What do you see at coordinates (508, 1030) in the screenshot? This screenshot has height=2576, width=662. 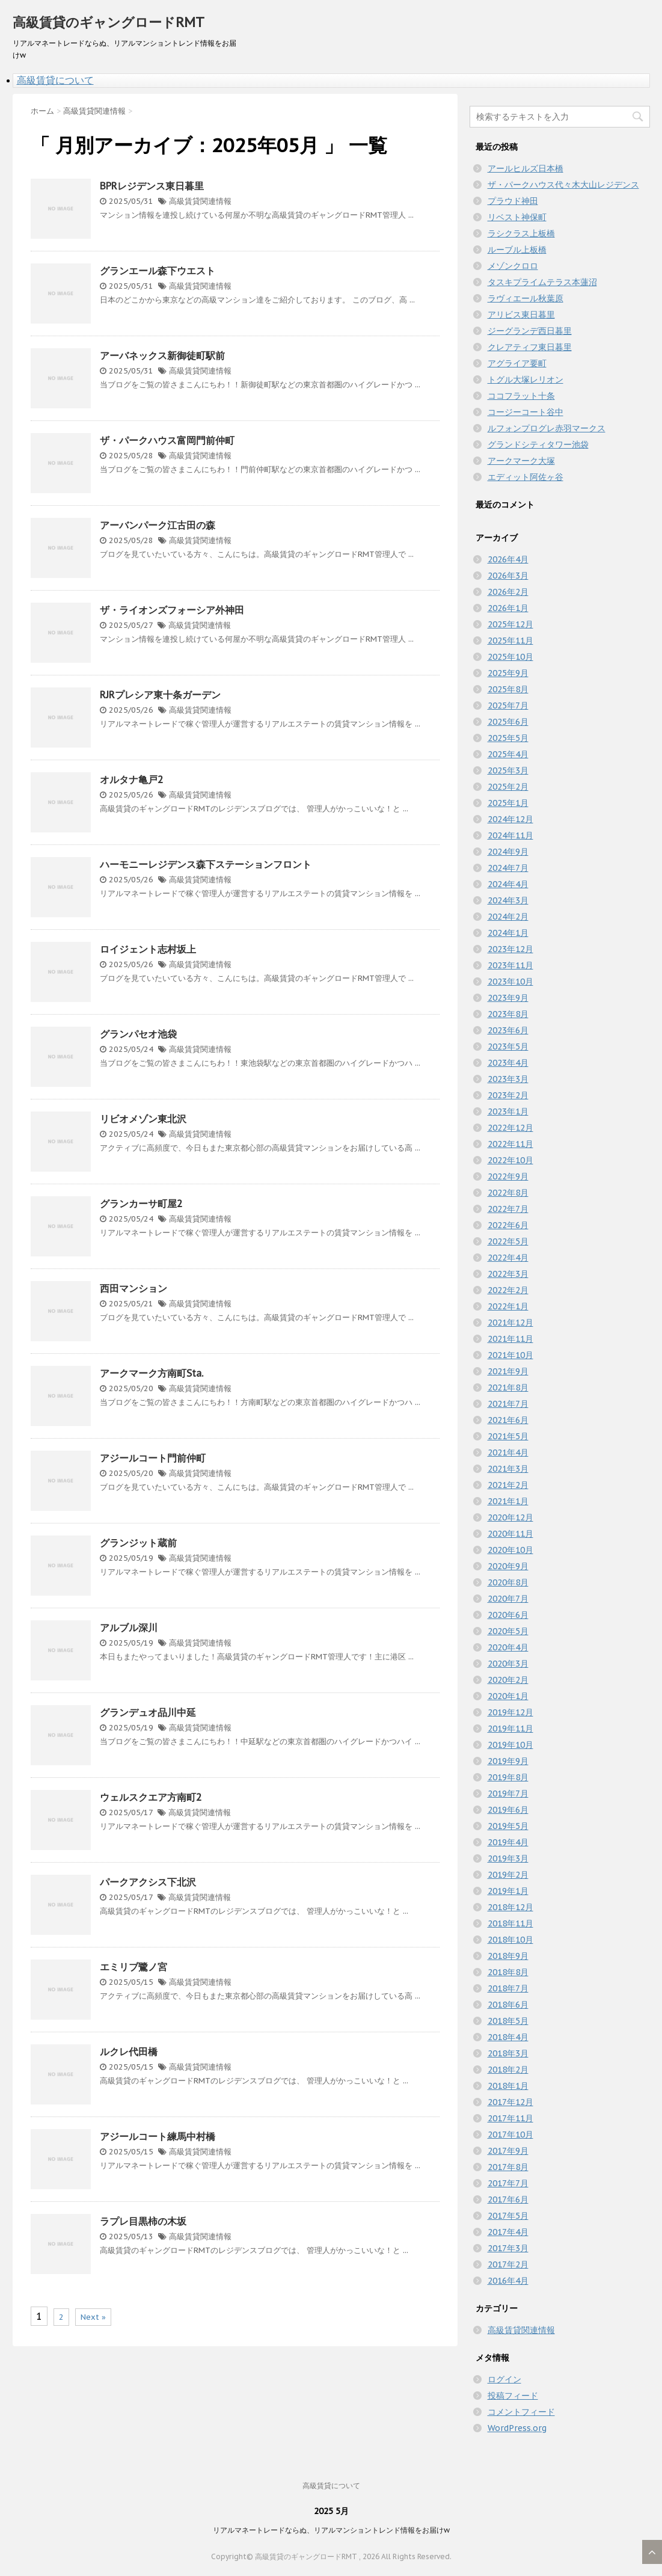 I see `2023年6月` at bounding box center [508, 1030].